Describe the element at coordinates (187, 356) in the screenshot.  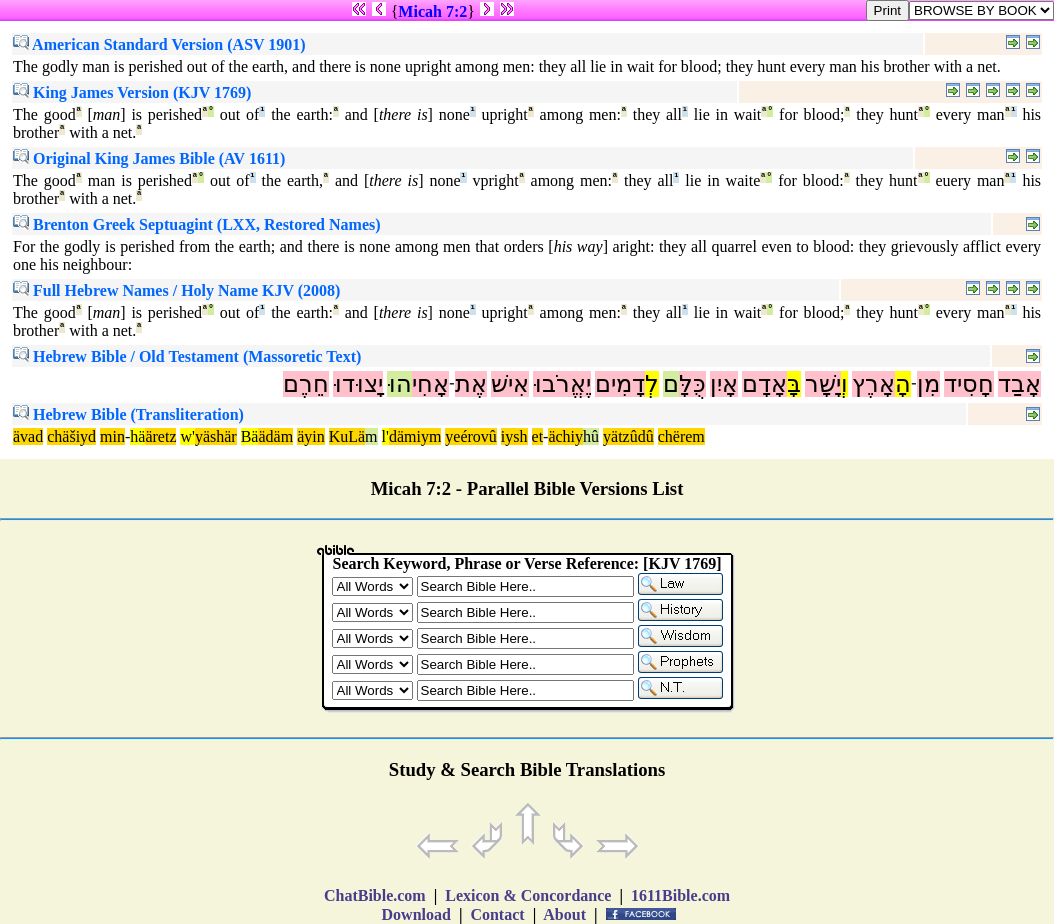
I see `Hebrew Bible / Old Testament (Massoretic Text)` at that location.